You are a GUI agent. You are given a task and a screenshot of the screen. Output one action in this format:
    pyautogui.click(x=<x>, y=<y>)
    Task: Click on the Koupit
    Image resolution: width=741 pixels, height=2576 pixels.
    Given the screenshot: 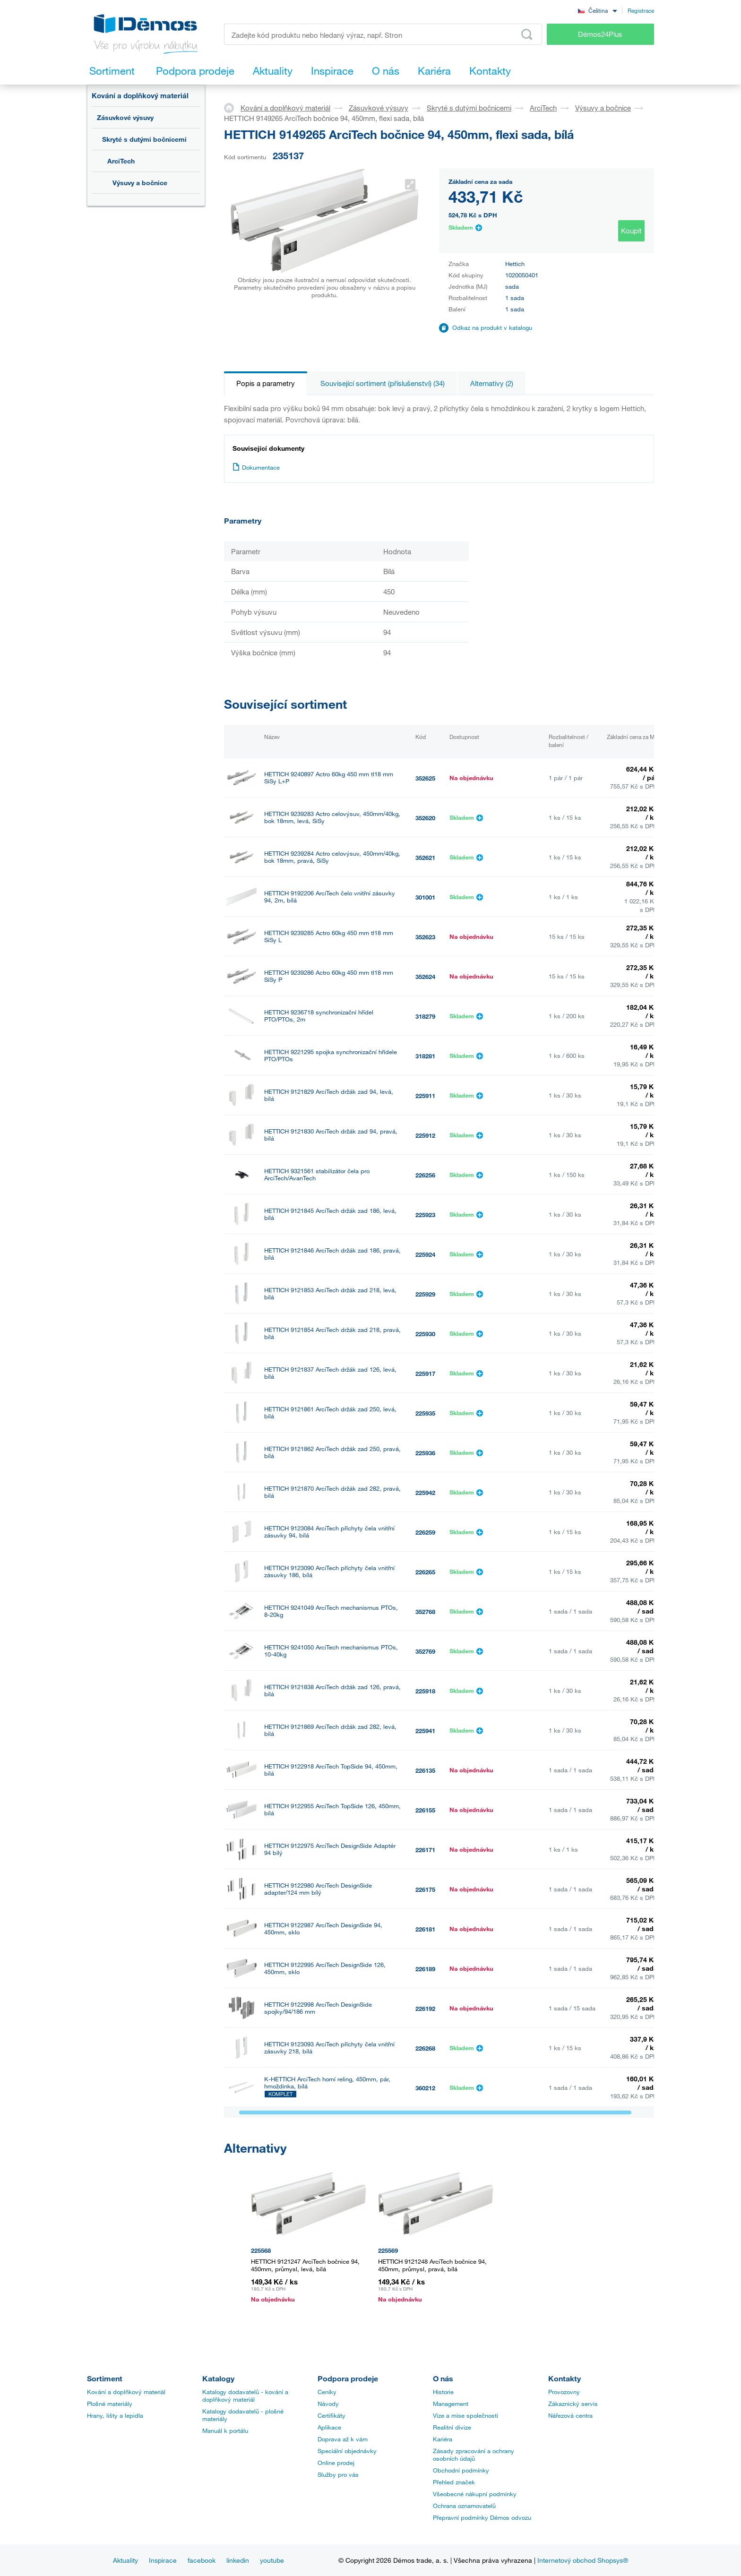 What is the action you would take?
    pyautogui.click(x=631, y=230)
    